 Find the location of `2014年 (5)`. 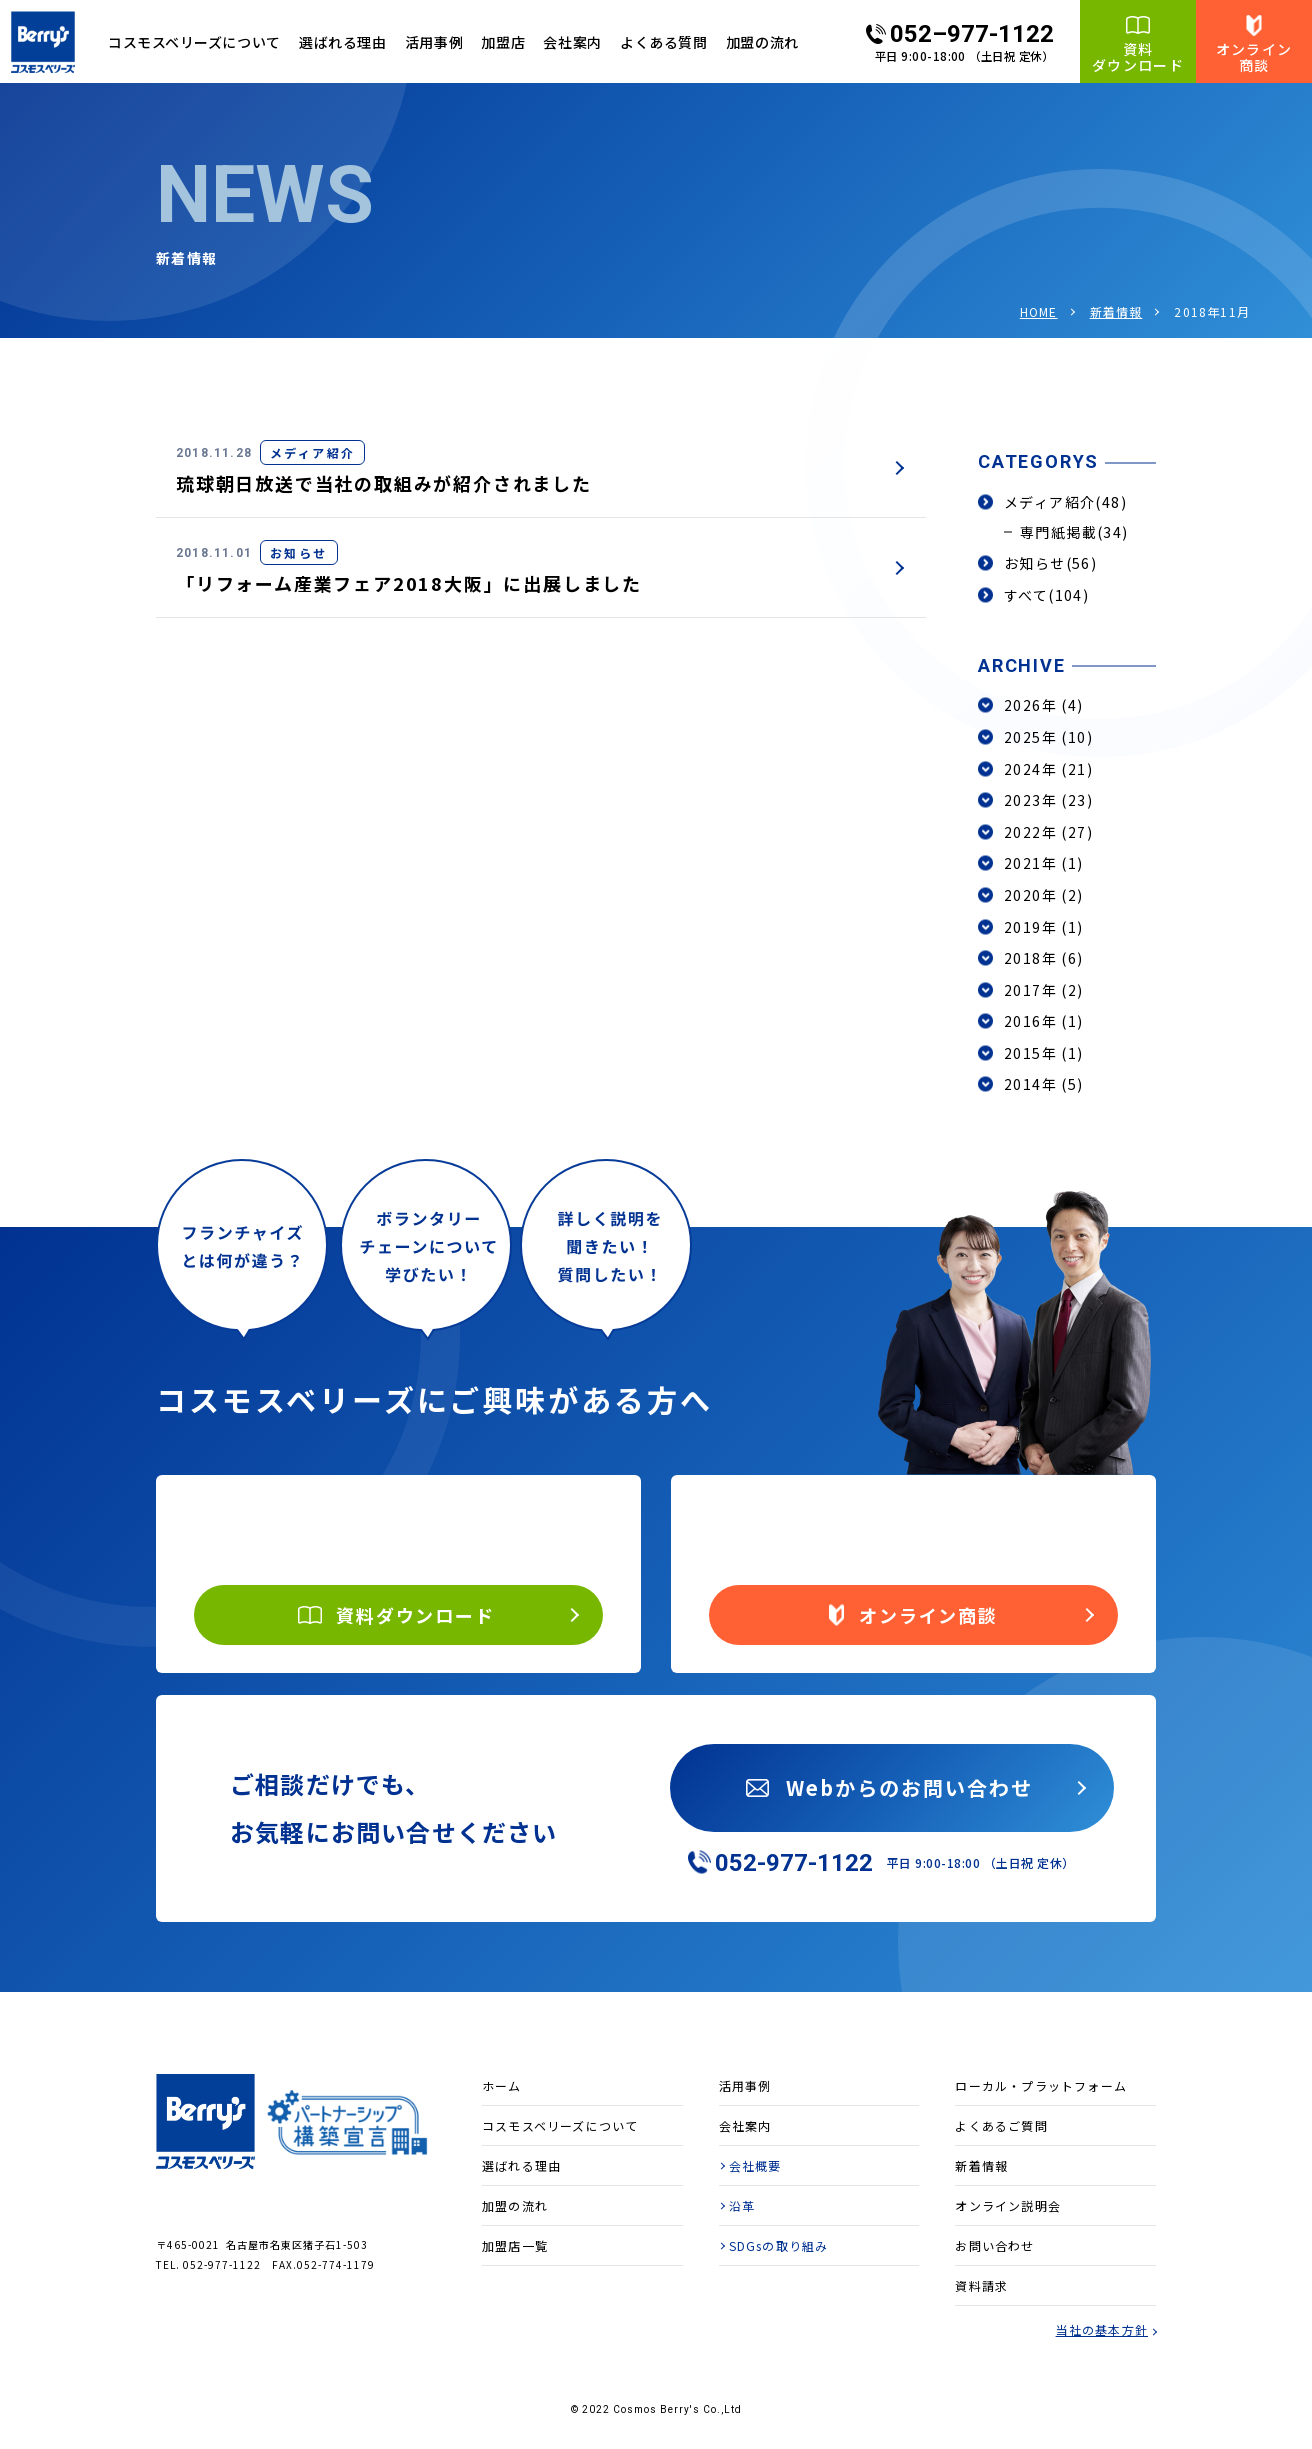

2014年 (5) is located at coordinates (1044, 1084).